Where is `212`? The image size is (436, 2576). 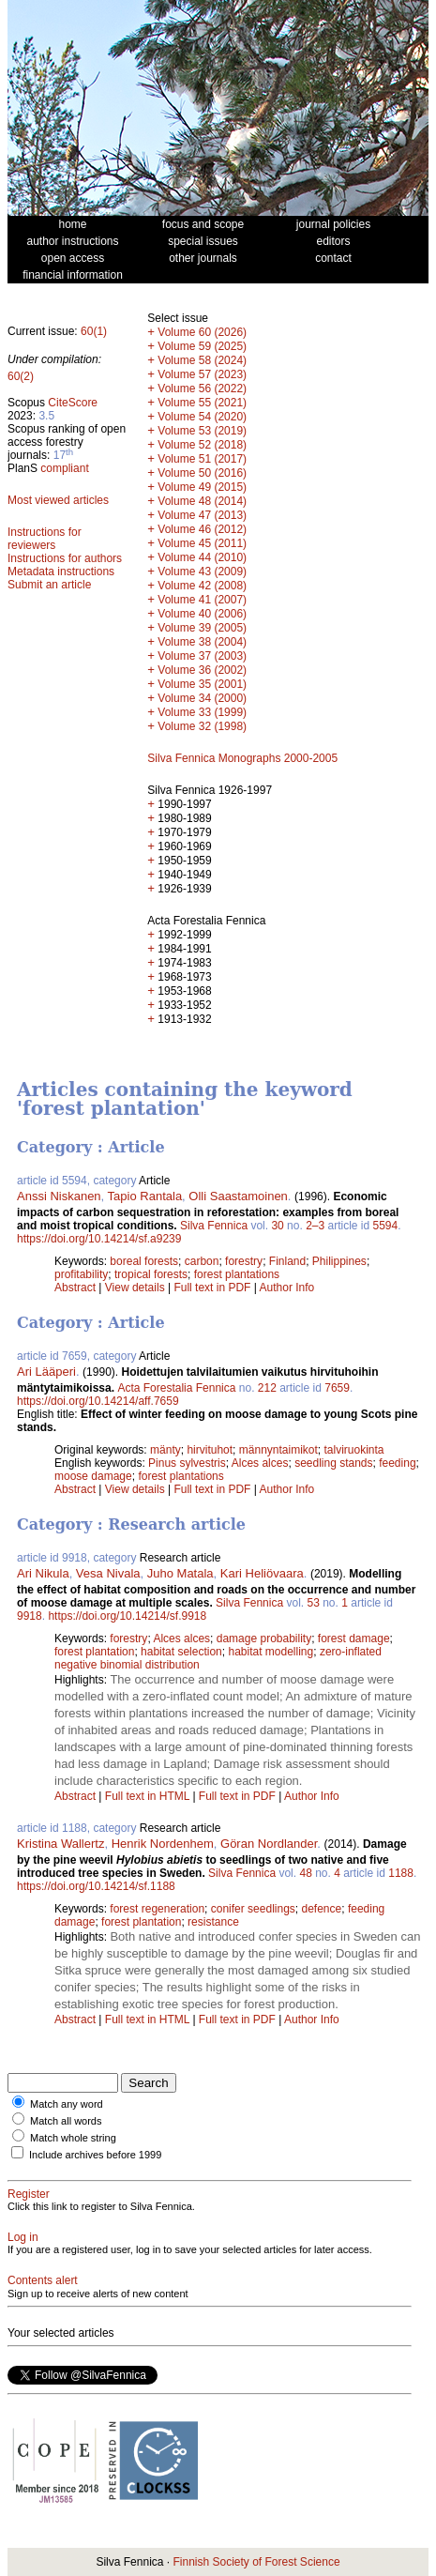
212 is located at coordinates (267, 1388).